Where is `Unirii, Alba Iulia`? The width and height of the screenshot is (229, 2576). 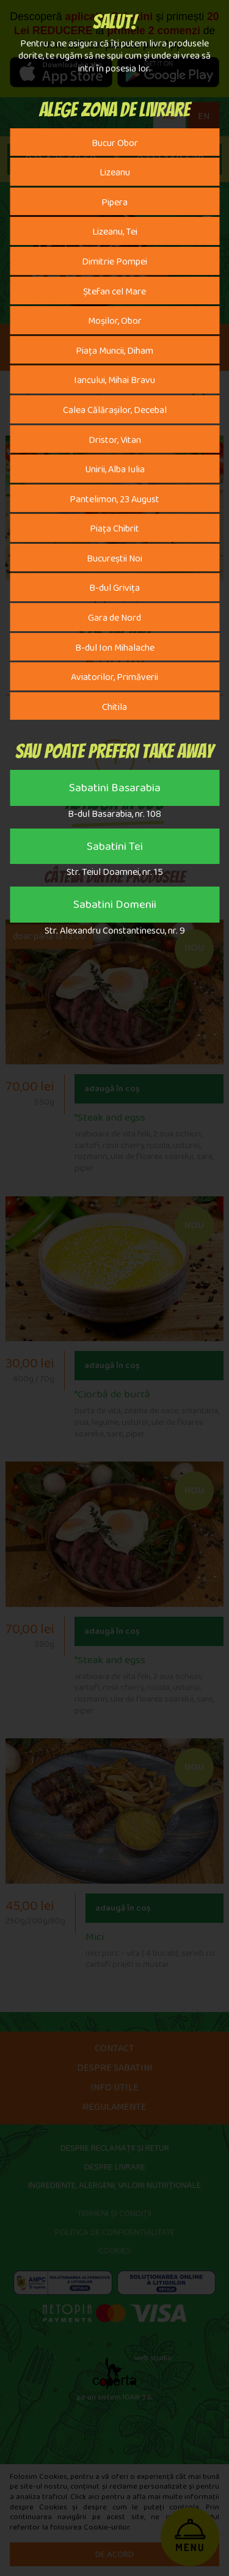 Unirii, Alba Iulia is located at coordinates (115, 472).